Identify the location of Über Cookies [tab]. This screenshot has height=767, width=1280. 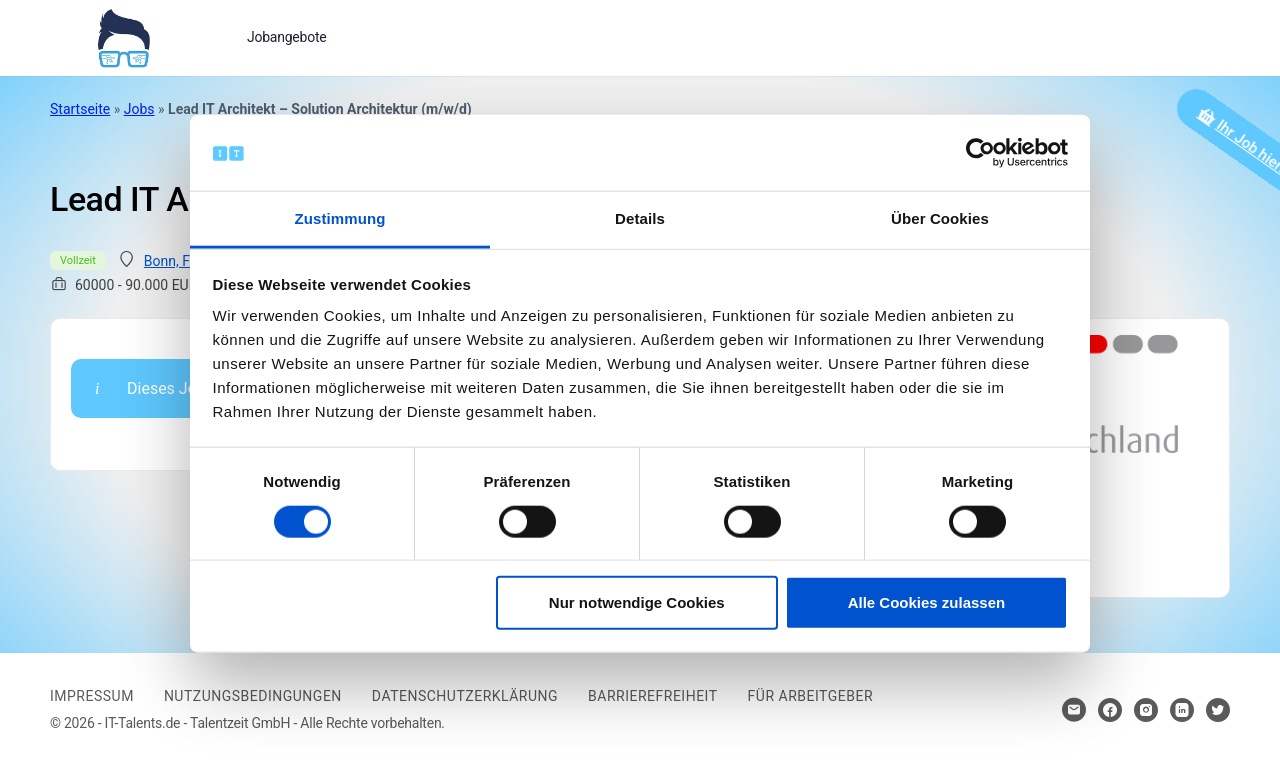
(940, 218).